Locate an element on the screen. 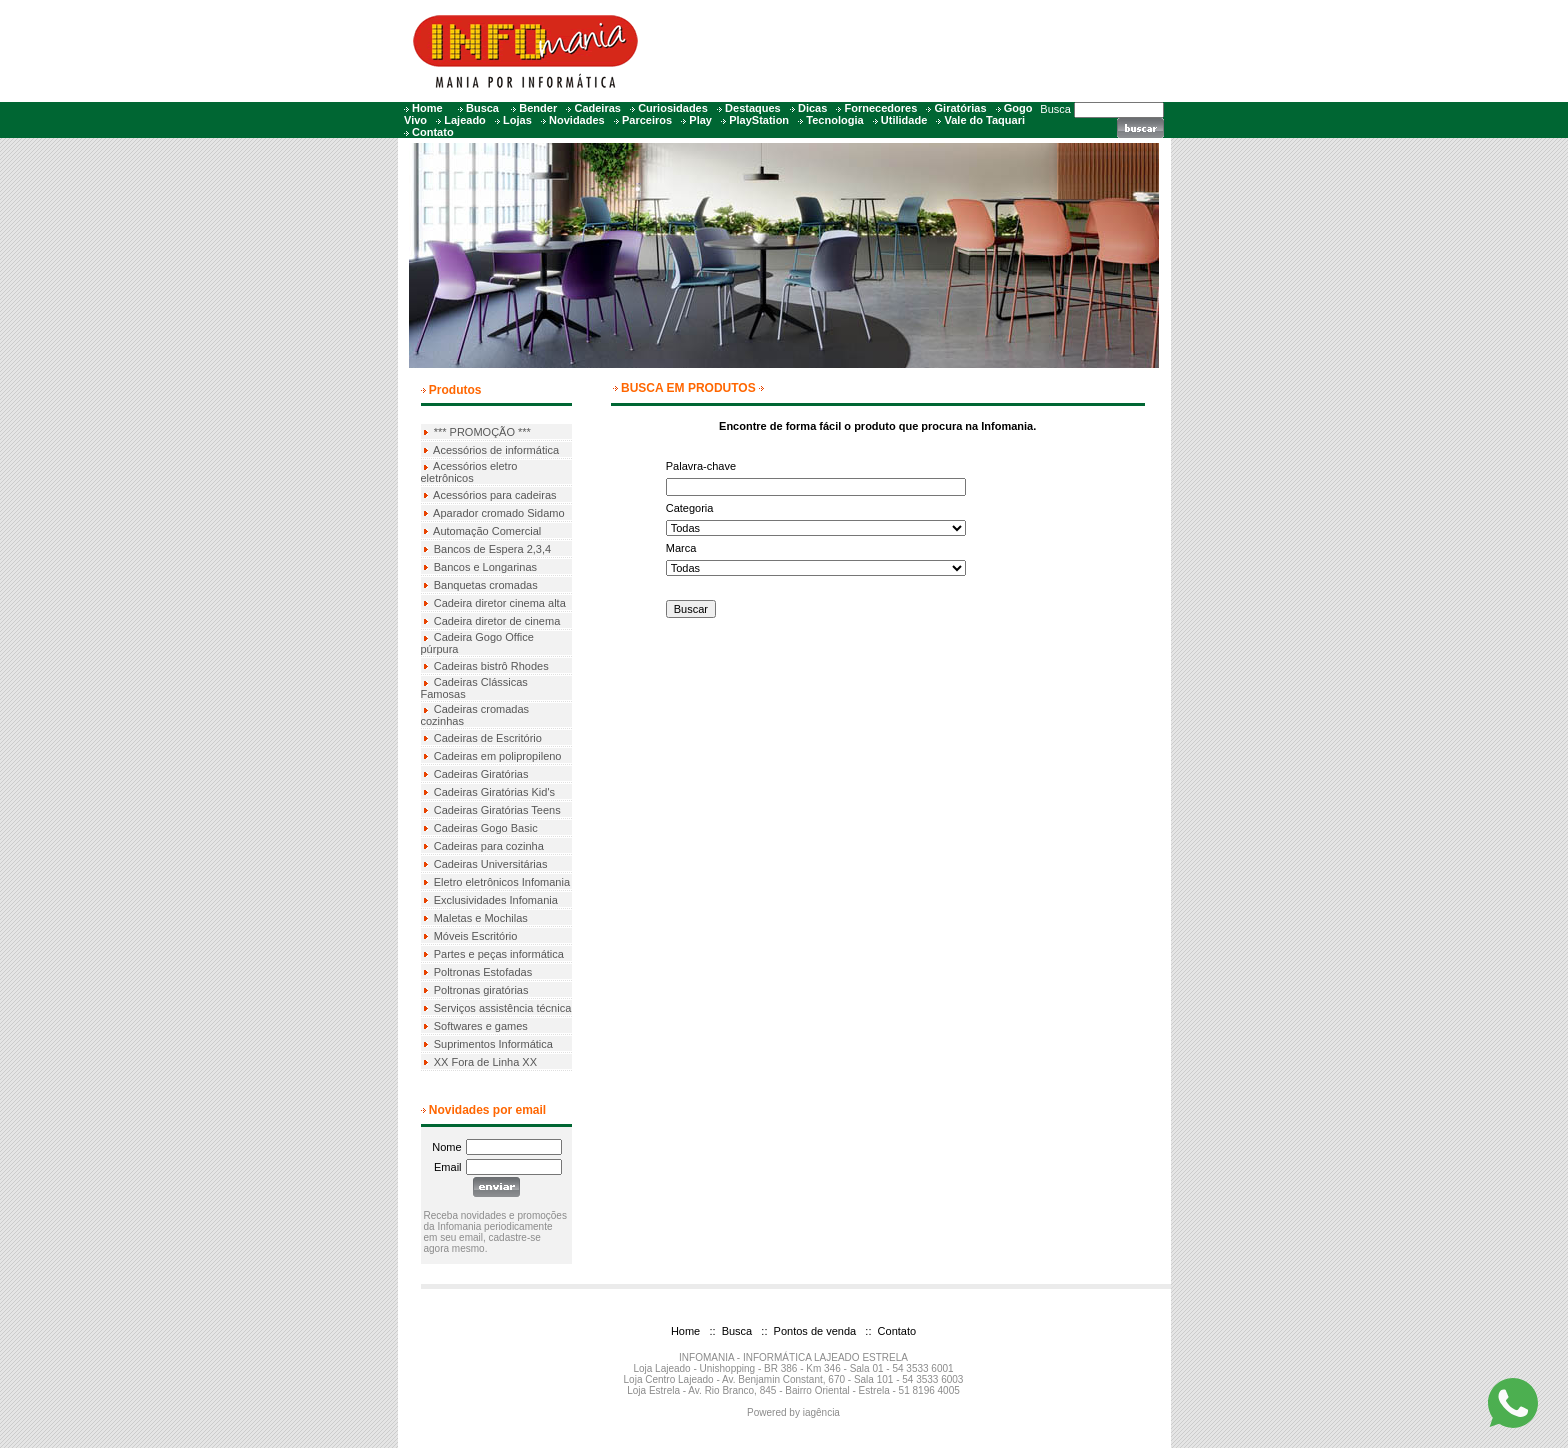  Maletas e Mochilas is located at coordinates (481, 918).